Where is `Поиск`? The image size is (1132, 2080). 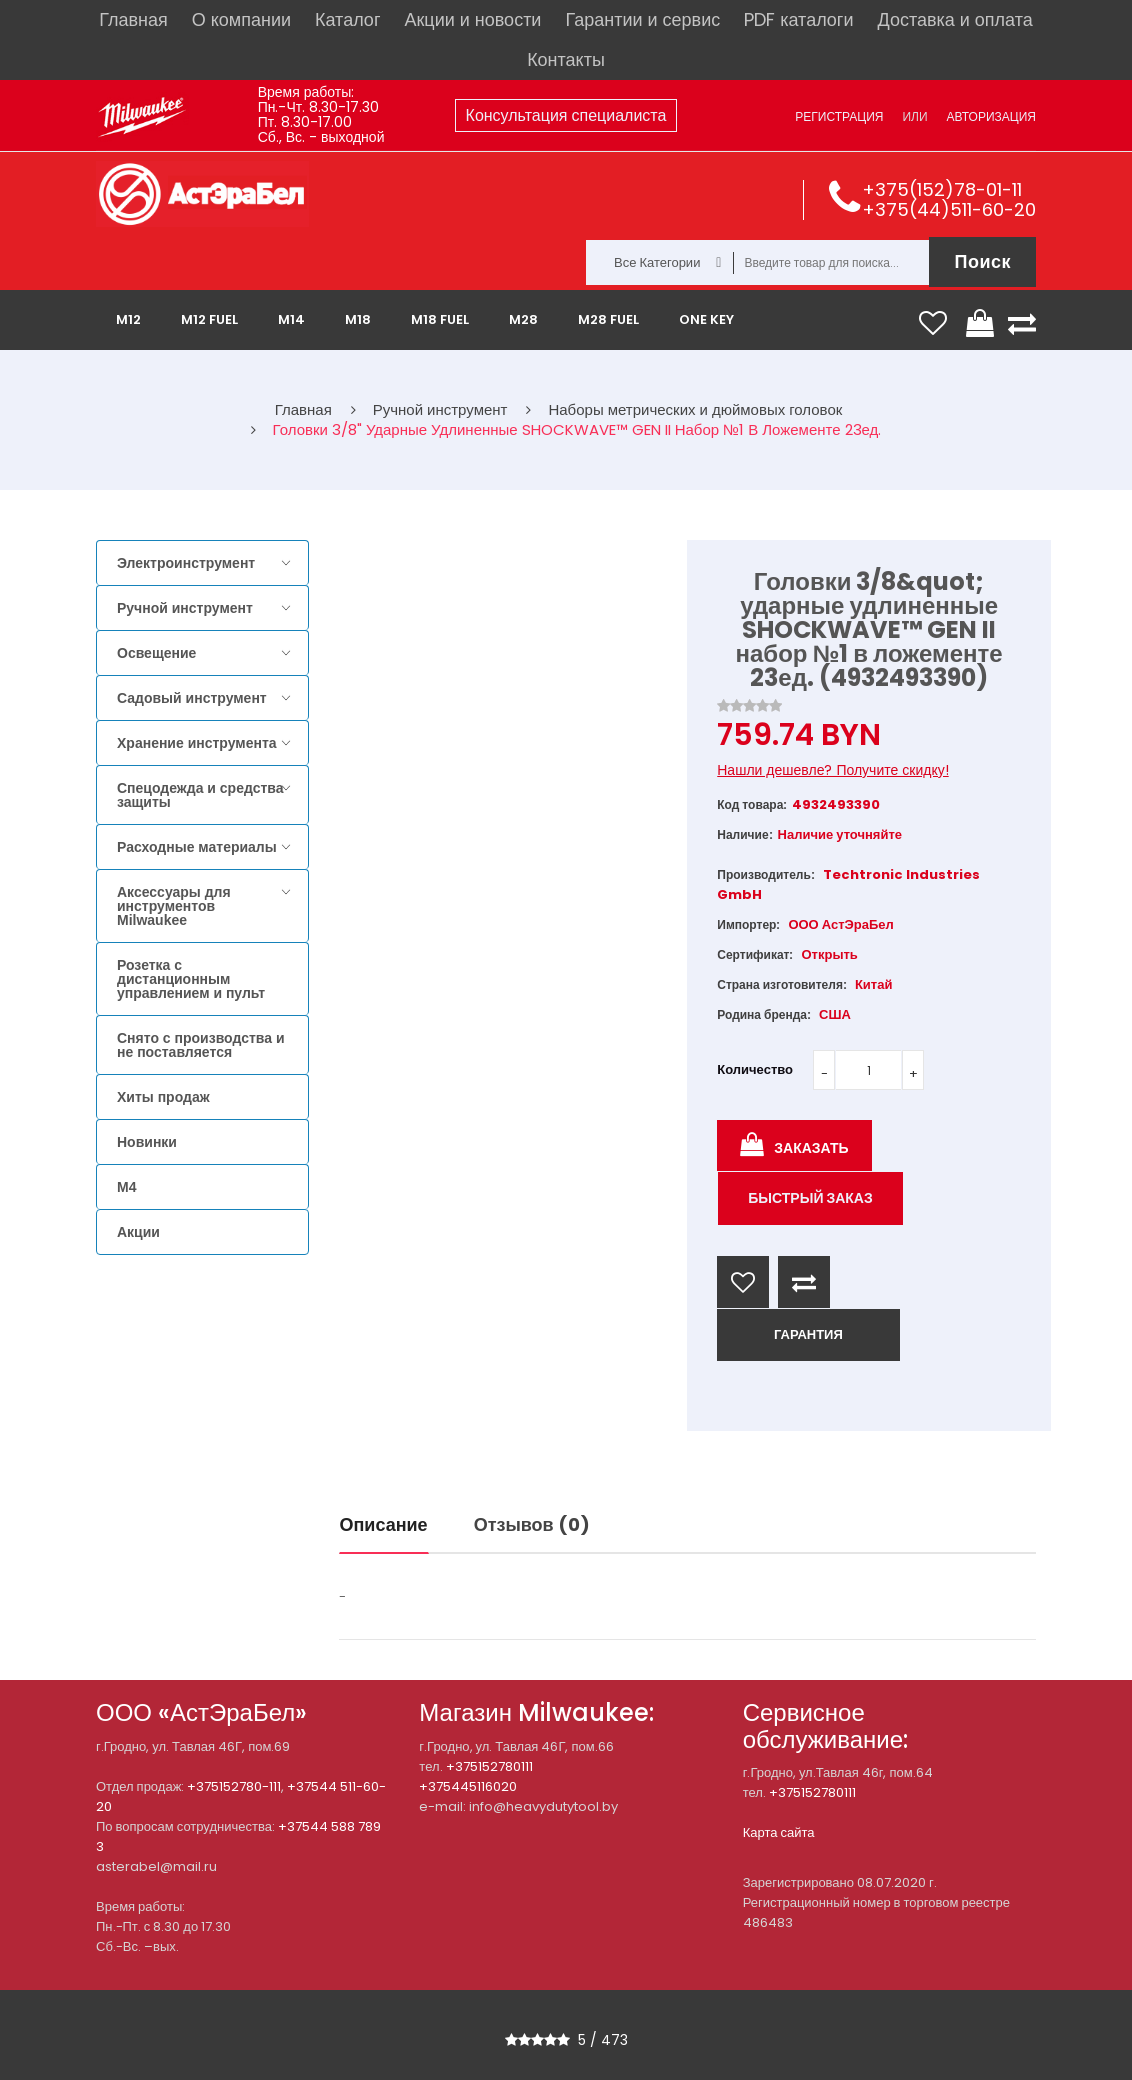 Поиск is located at coordinates (982, 261).